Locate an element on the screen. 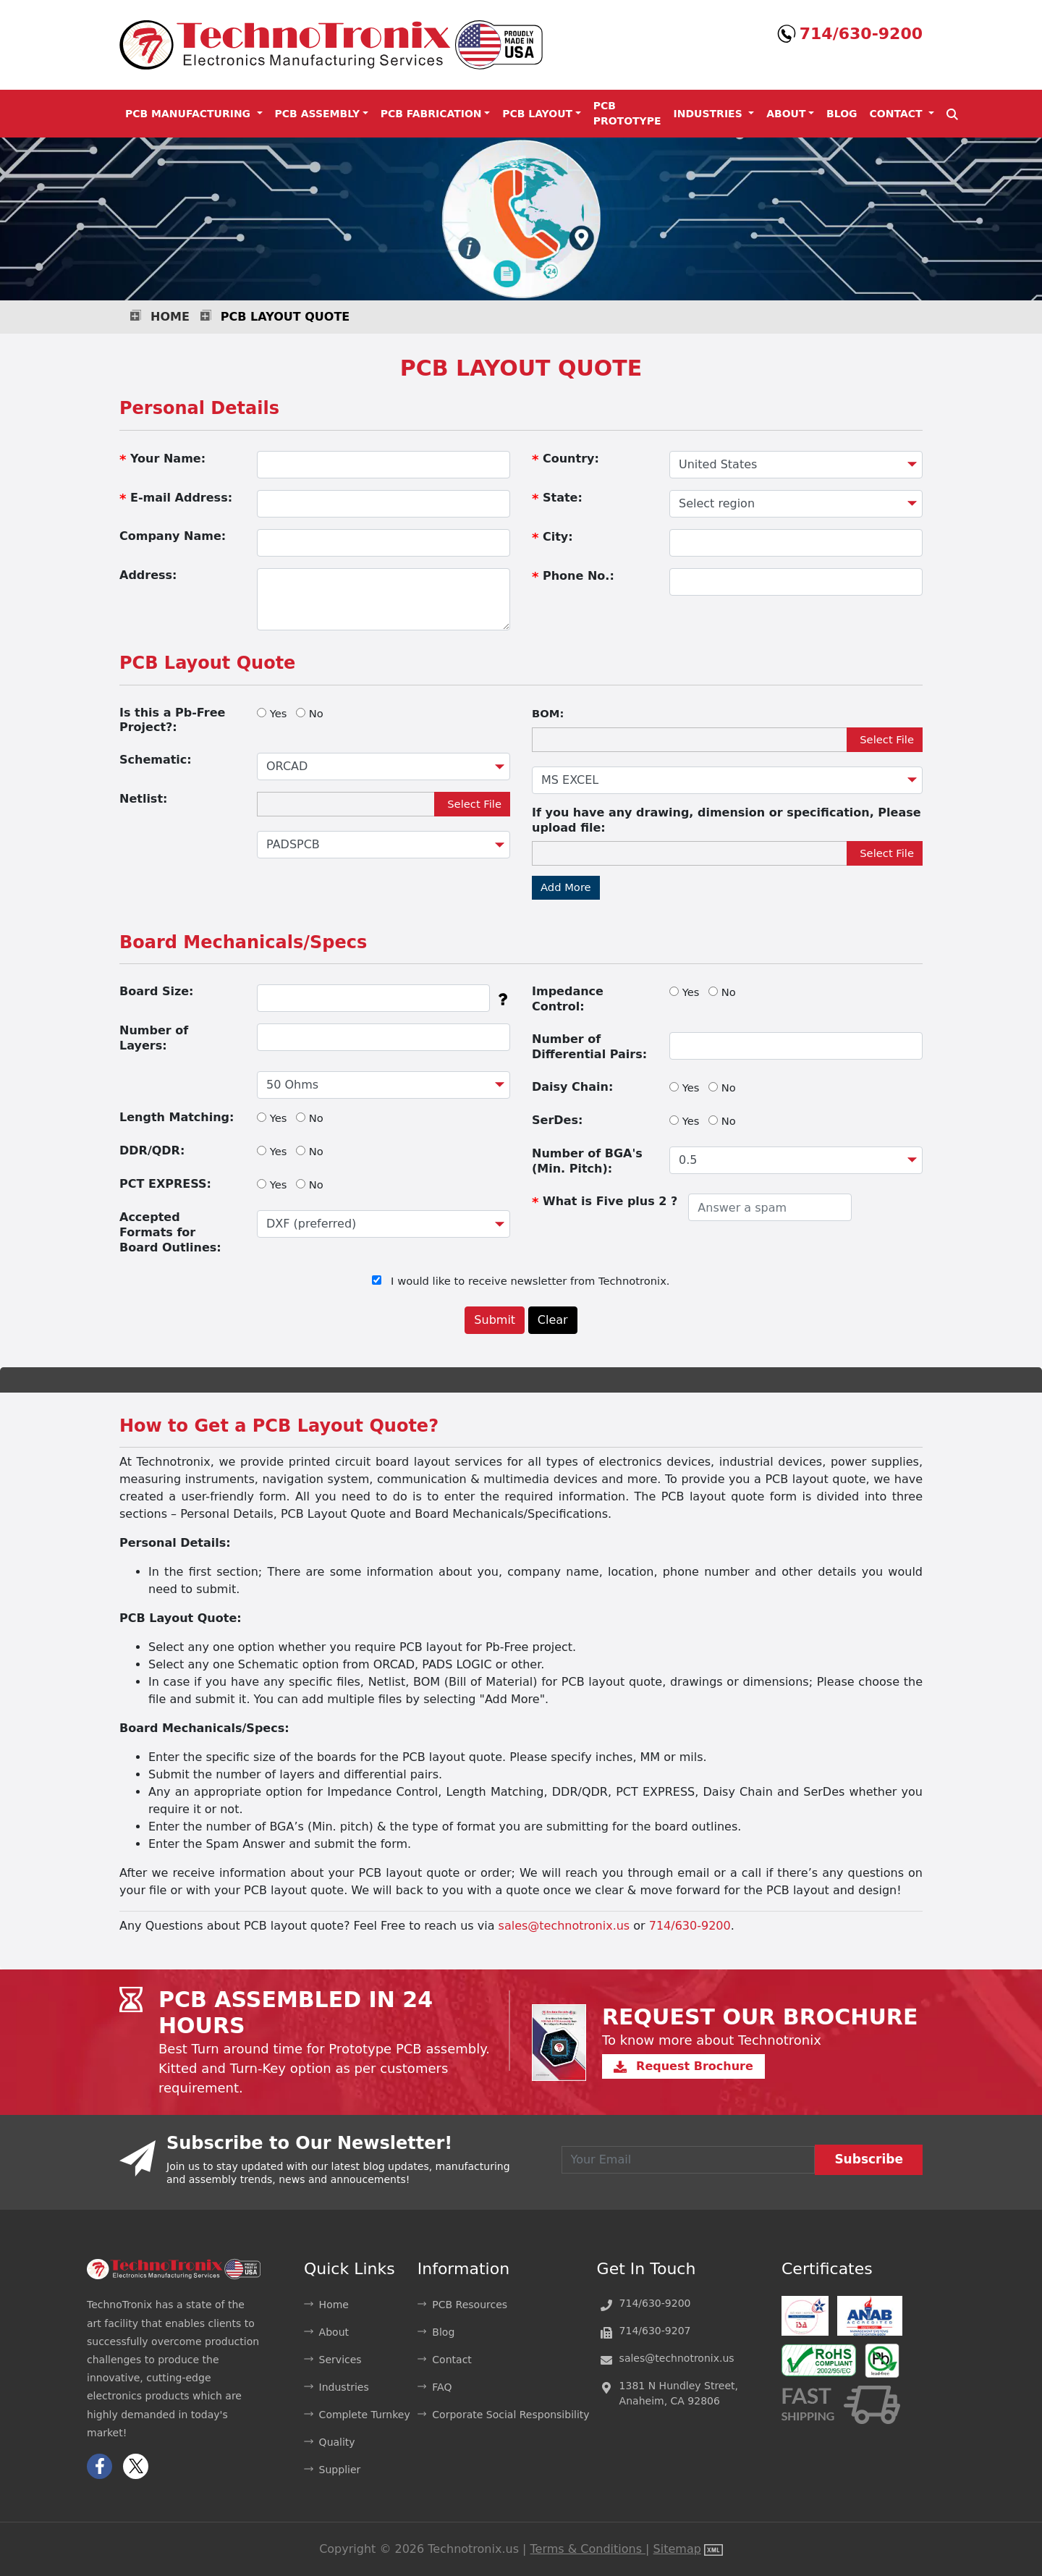 Image resolution: width=1042 pixels, height=2576 pixels. PCB Manufacturing is located at coordinates (189, 113).